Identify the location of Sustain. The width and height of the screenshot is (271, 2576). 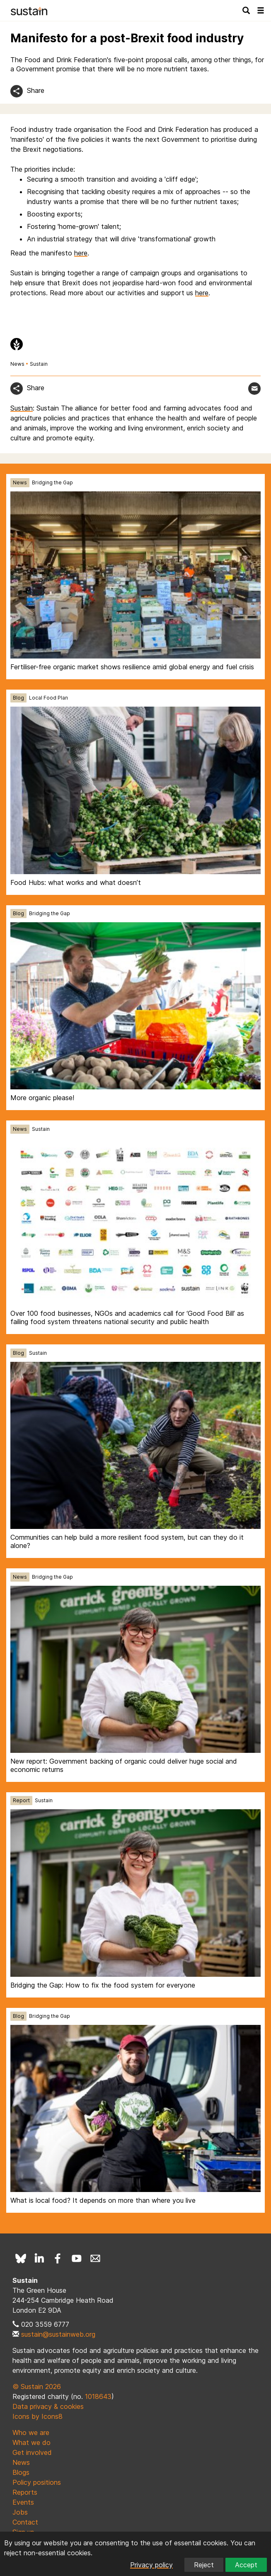
(39, 364).